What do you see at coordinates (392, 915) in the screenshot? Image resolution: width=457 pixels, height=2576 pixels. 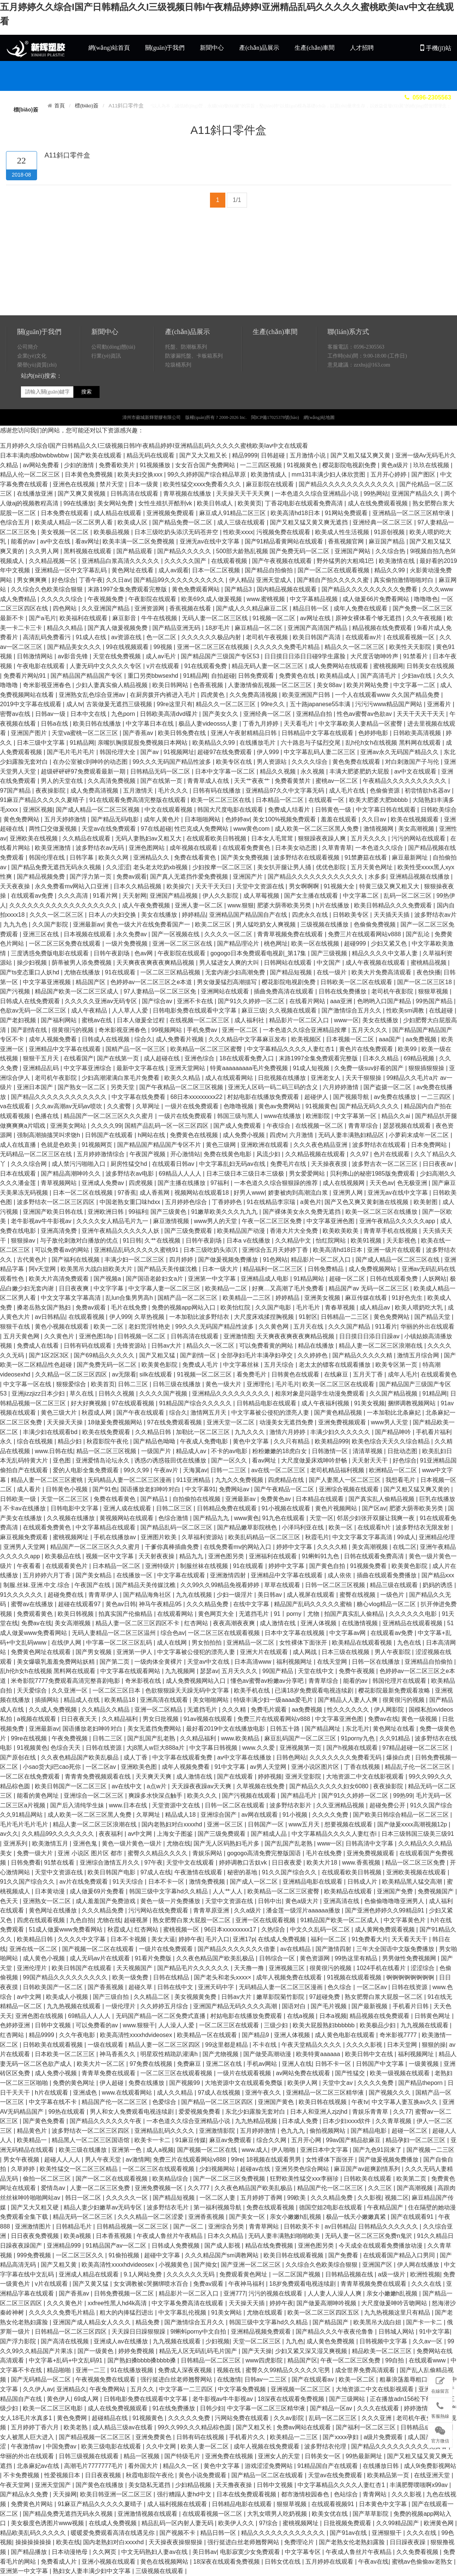 I see `天天插天天插` at bounding box center [392, 915].